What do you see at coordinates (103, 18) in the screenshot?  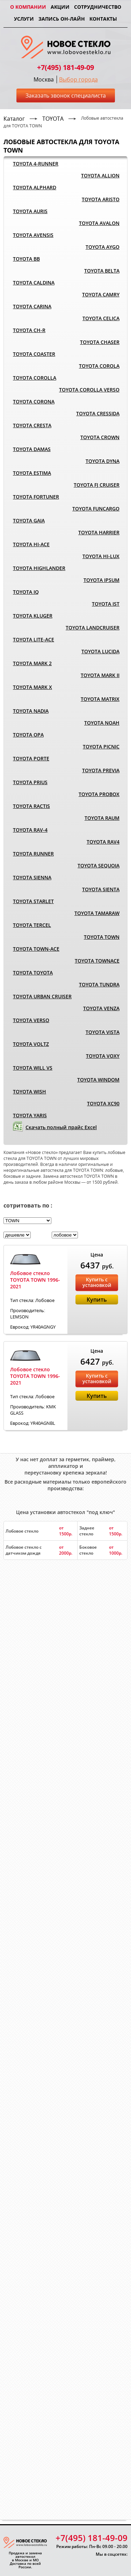 I see `Контакты` at bounding box center [103, 18].